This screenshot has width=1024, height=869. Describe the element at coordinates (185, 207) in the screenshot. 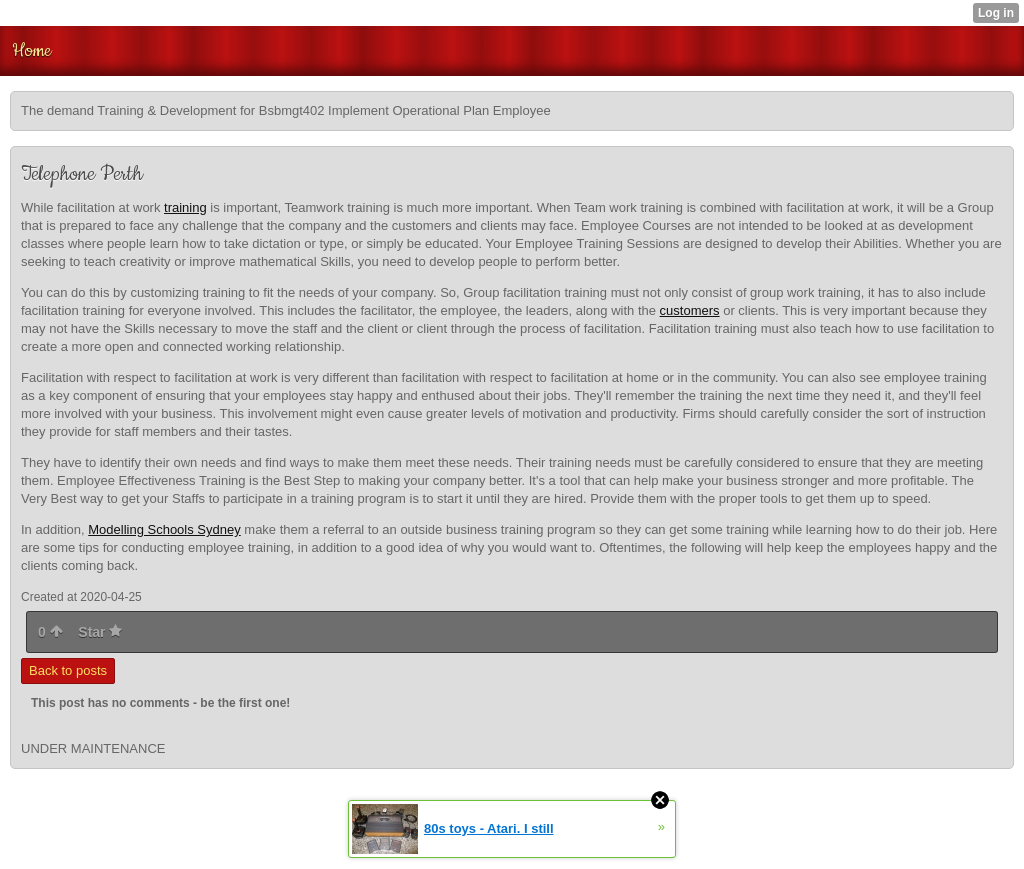

I see `training` at that location.